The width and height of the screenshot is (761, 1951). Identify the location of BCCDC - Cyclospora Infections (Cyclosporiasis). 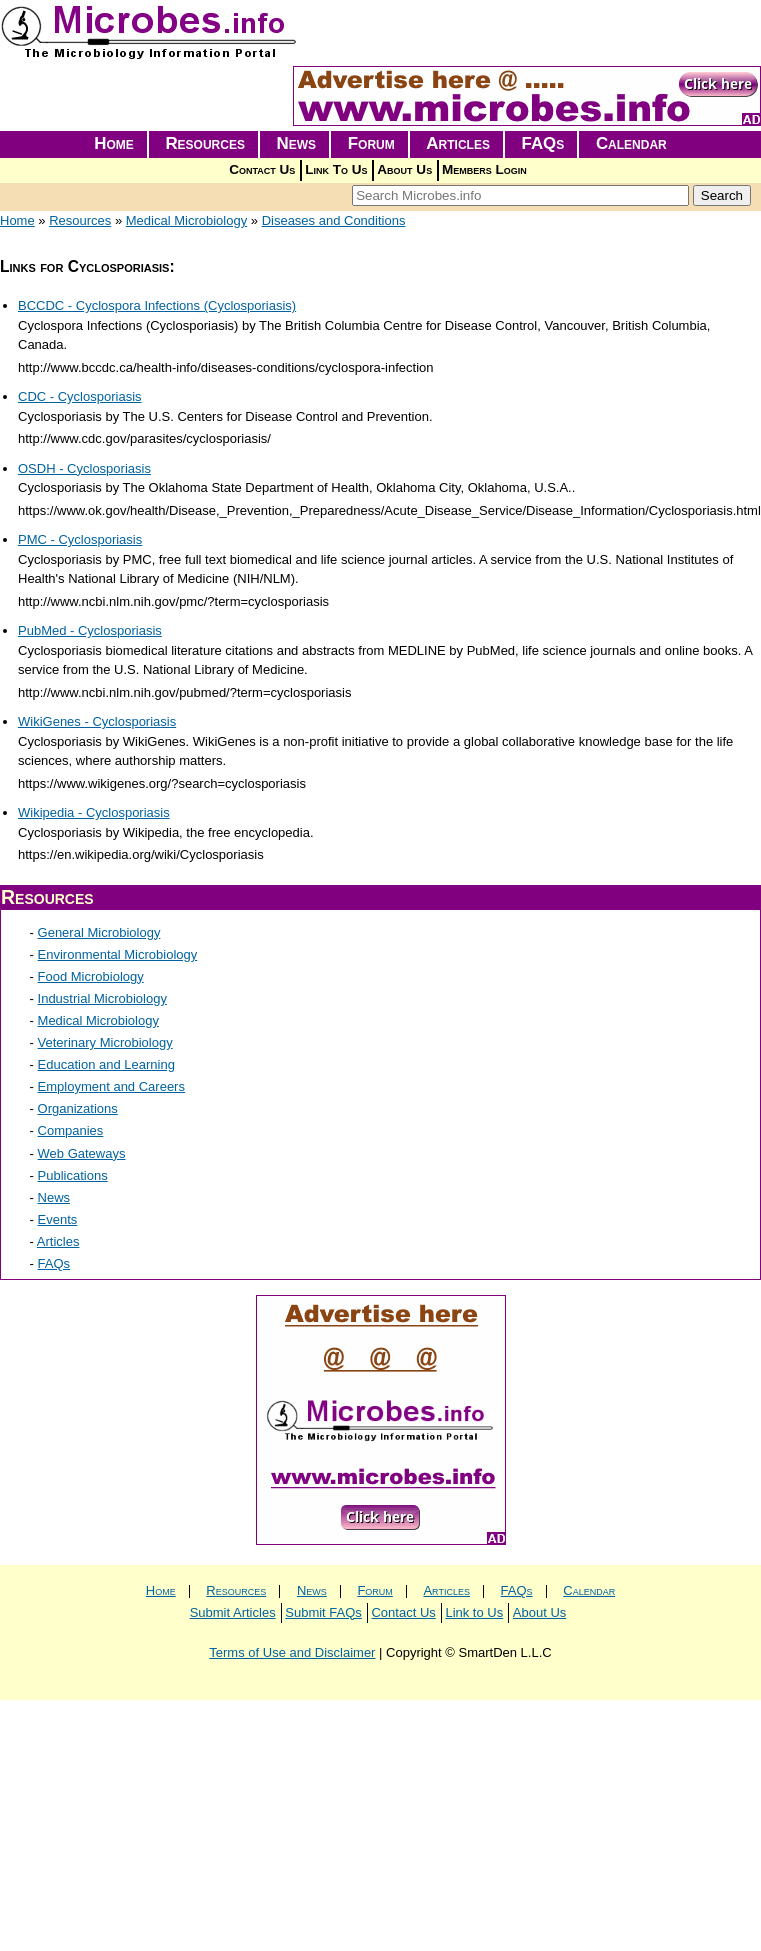
(157, 305).